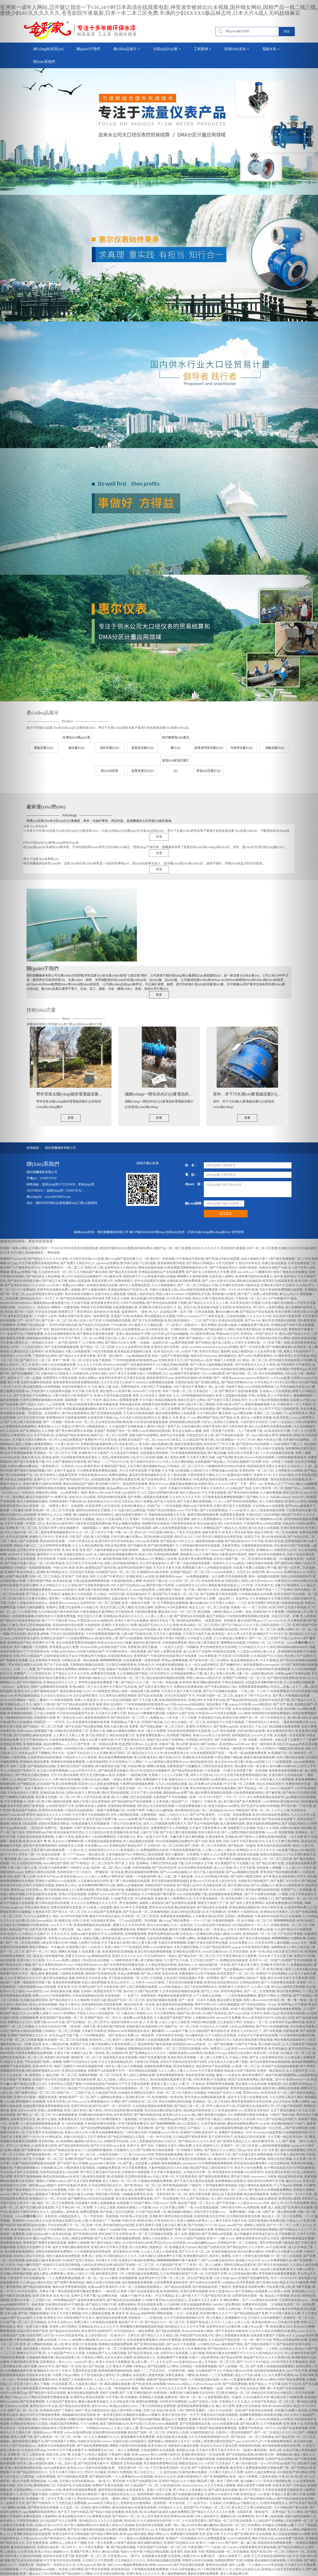 The image size is (318, 2576). I want to click on 国产xxx69麻豆国语对白, so click(218, 2260).